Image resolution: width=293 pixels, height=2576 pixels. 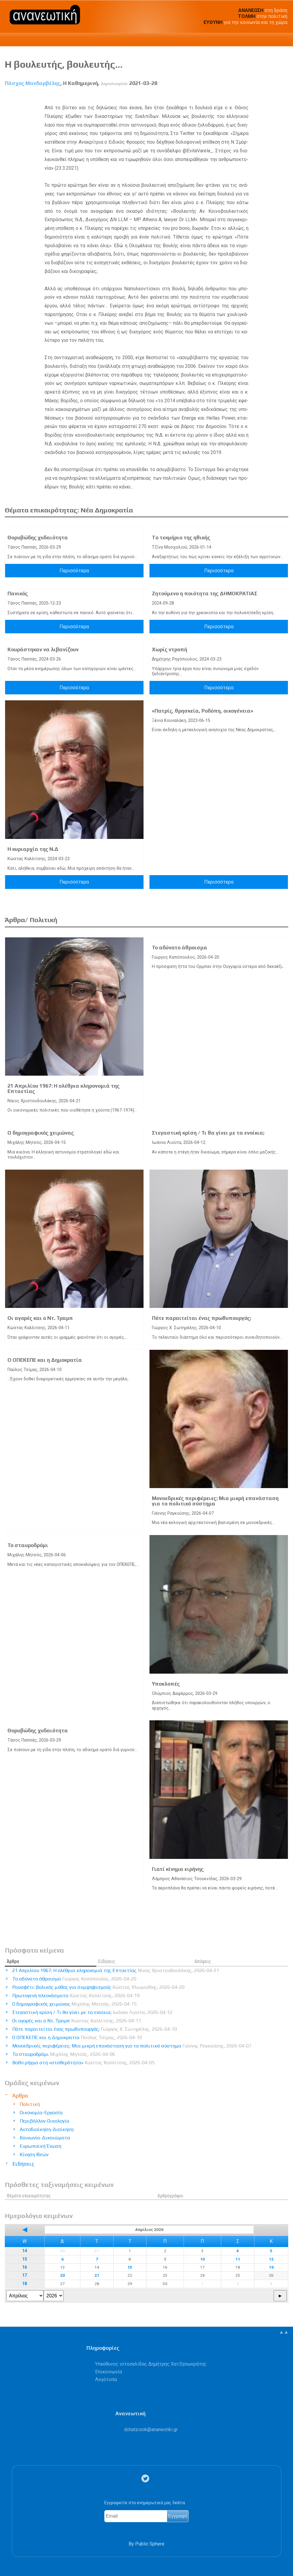 What do you see at coordinates (44, 1360) in the screenshot?
I see `Ο ΟΠΕΚΕΠΕ και η Δημοκρατία` at bounding box center [44, 1360].